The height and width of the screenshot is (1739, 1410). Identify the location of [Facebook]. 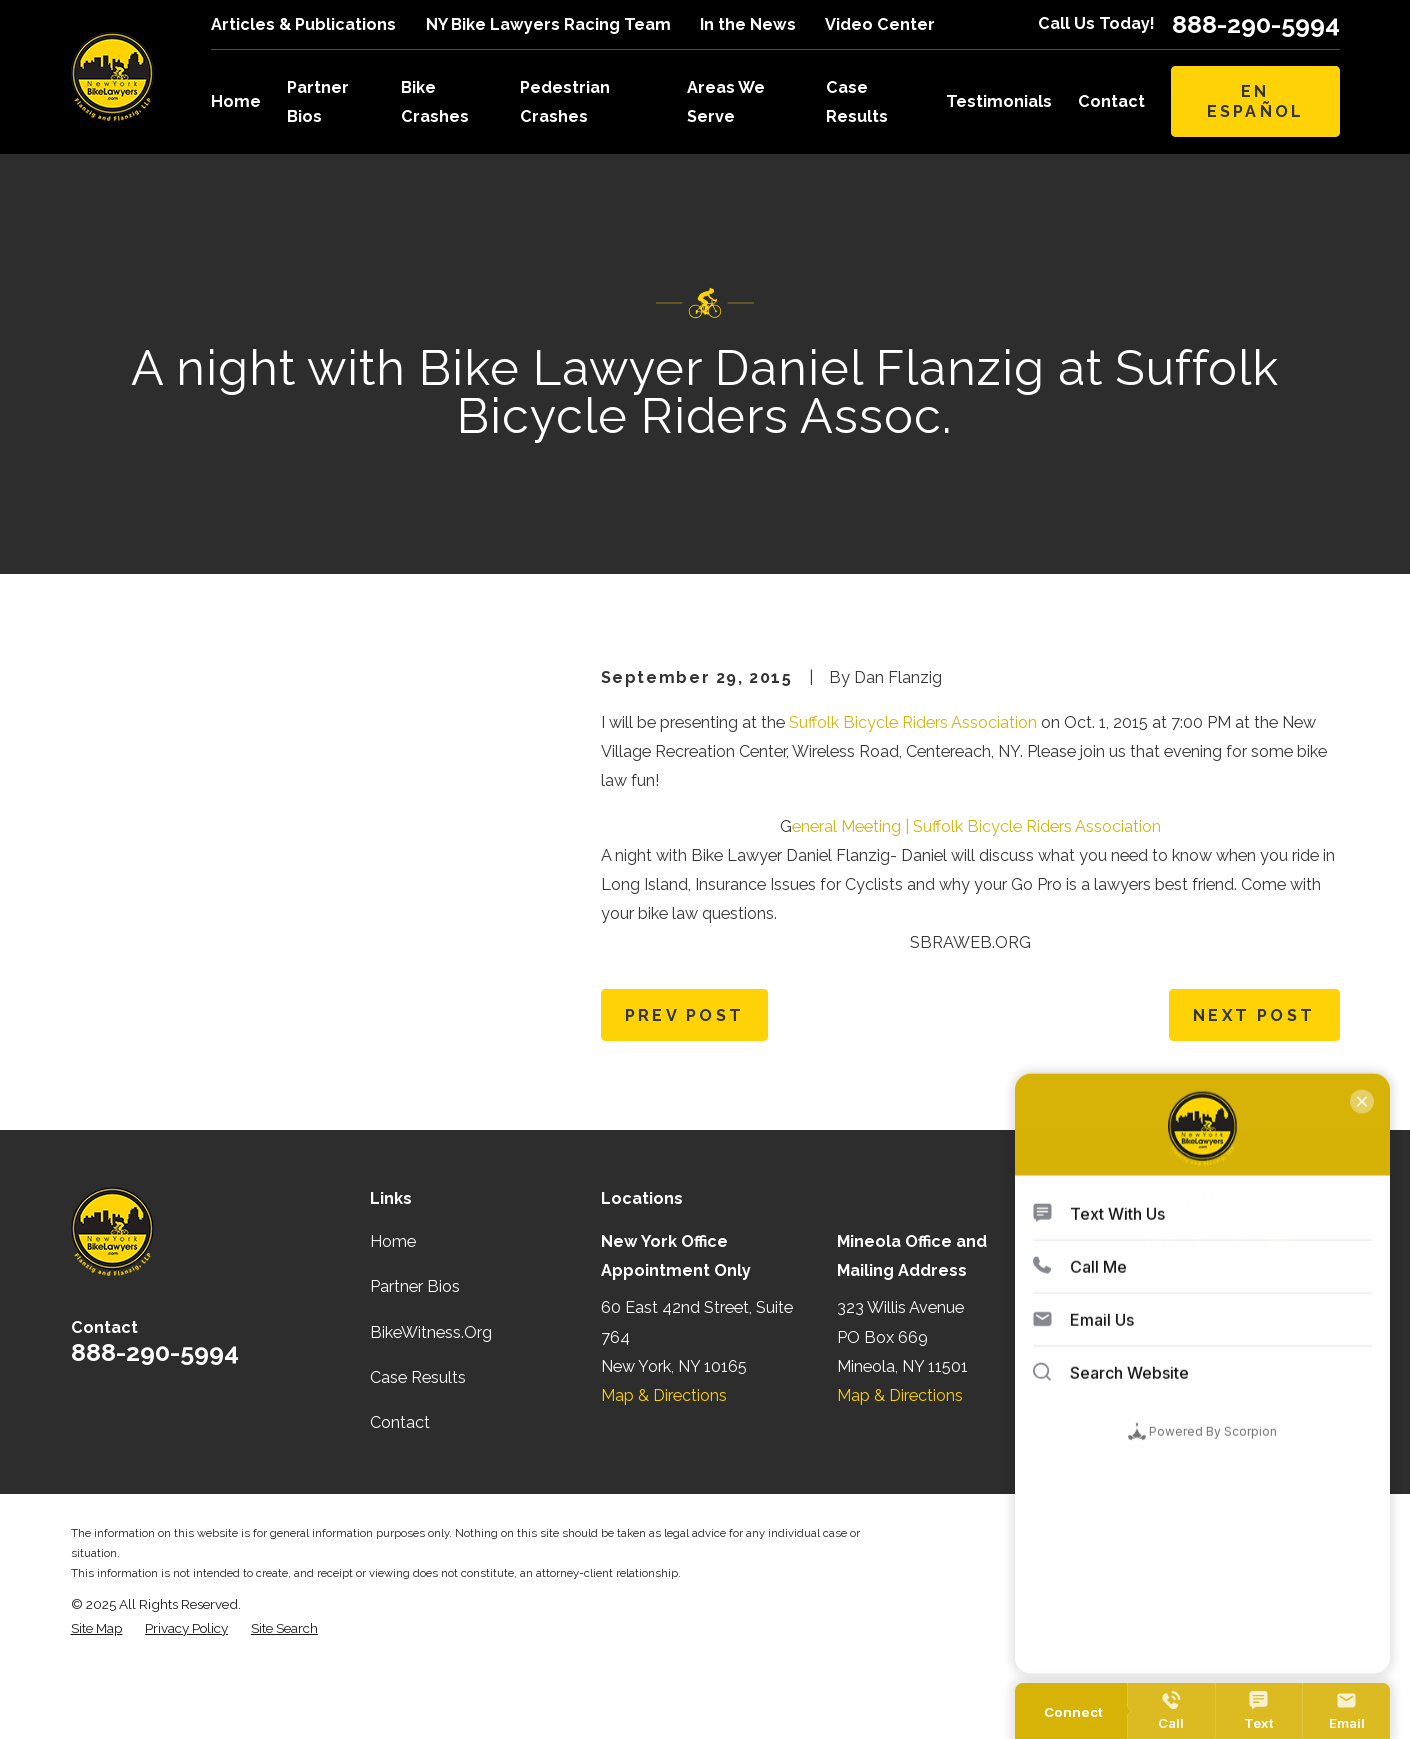
(1199, 1308).